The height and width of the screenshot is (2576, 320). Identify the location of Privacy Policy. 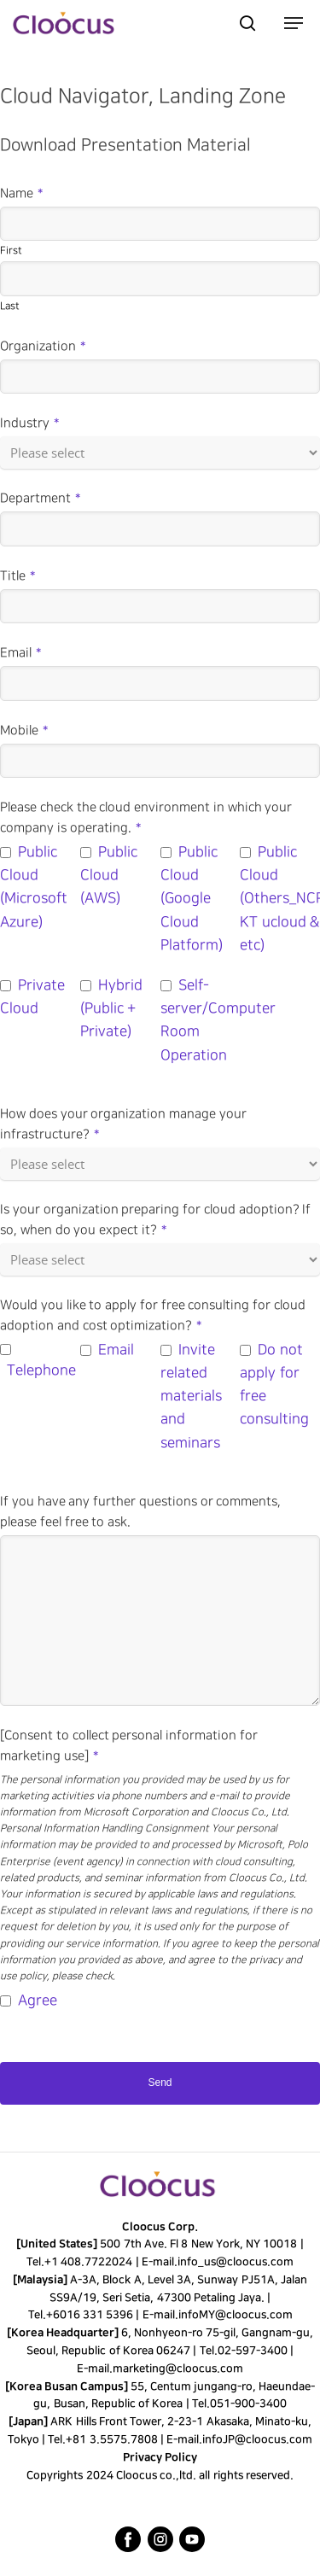
(160, 2457).